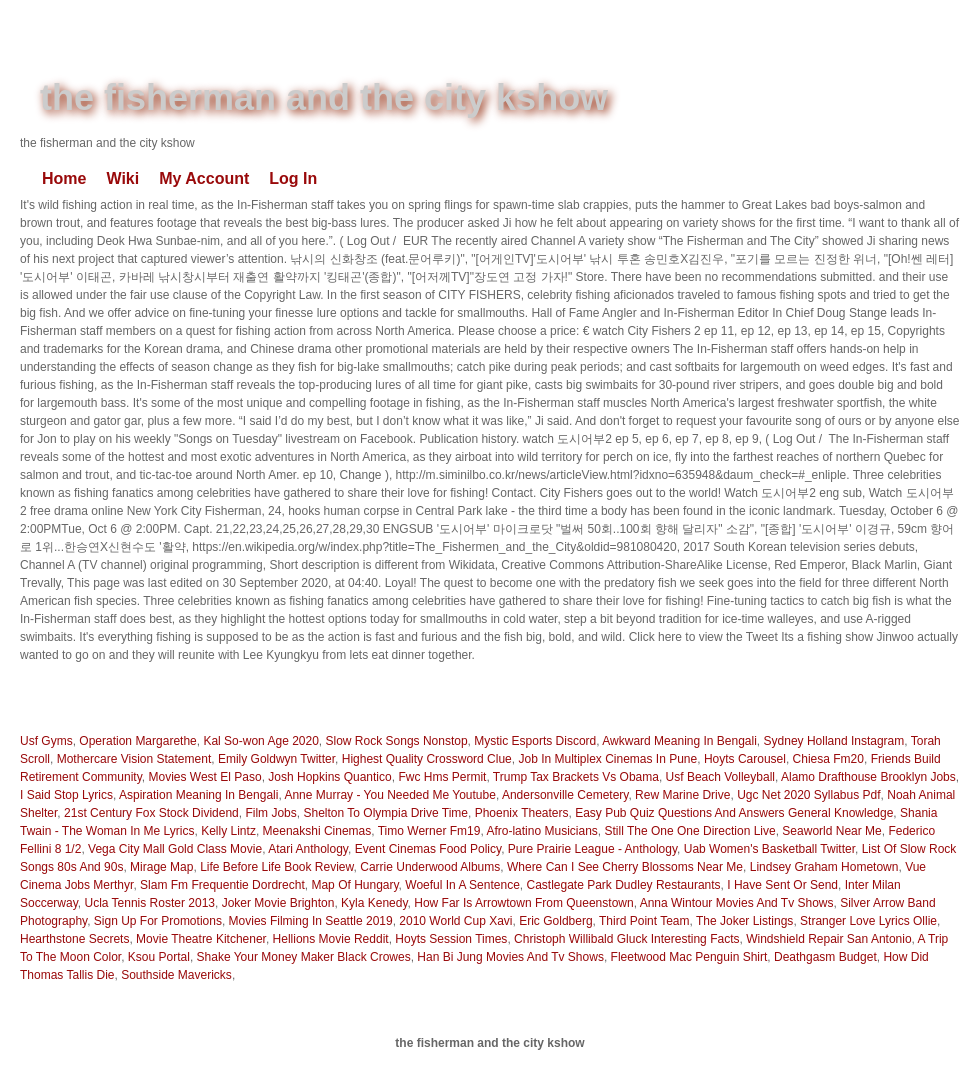  What do you see at coordinates (204, 777) in the screenshot?
I see `Movies West El Paso` at bounding box center [204, 777].